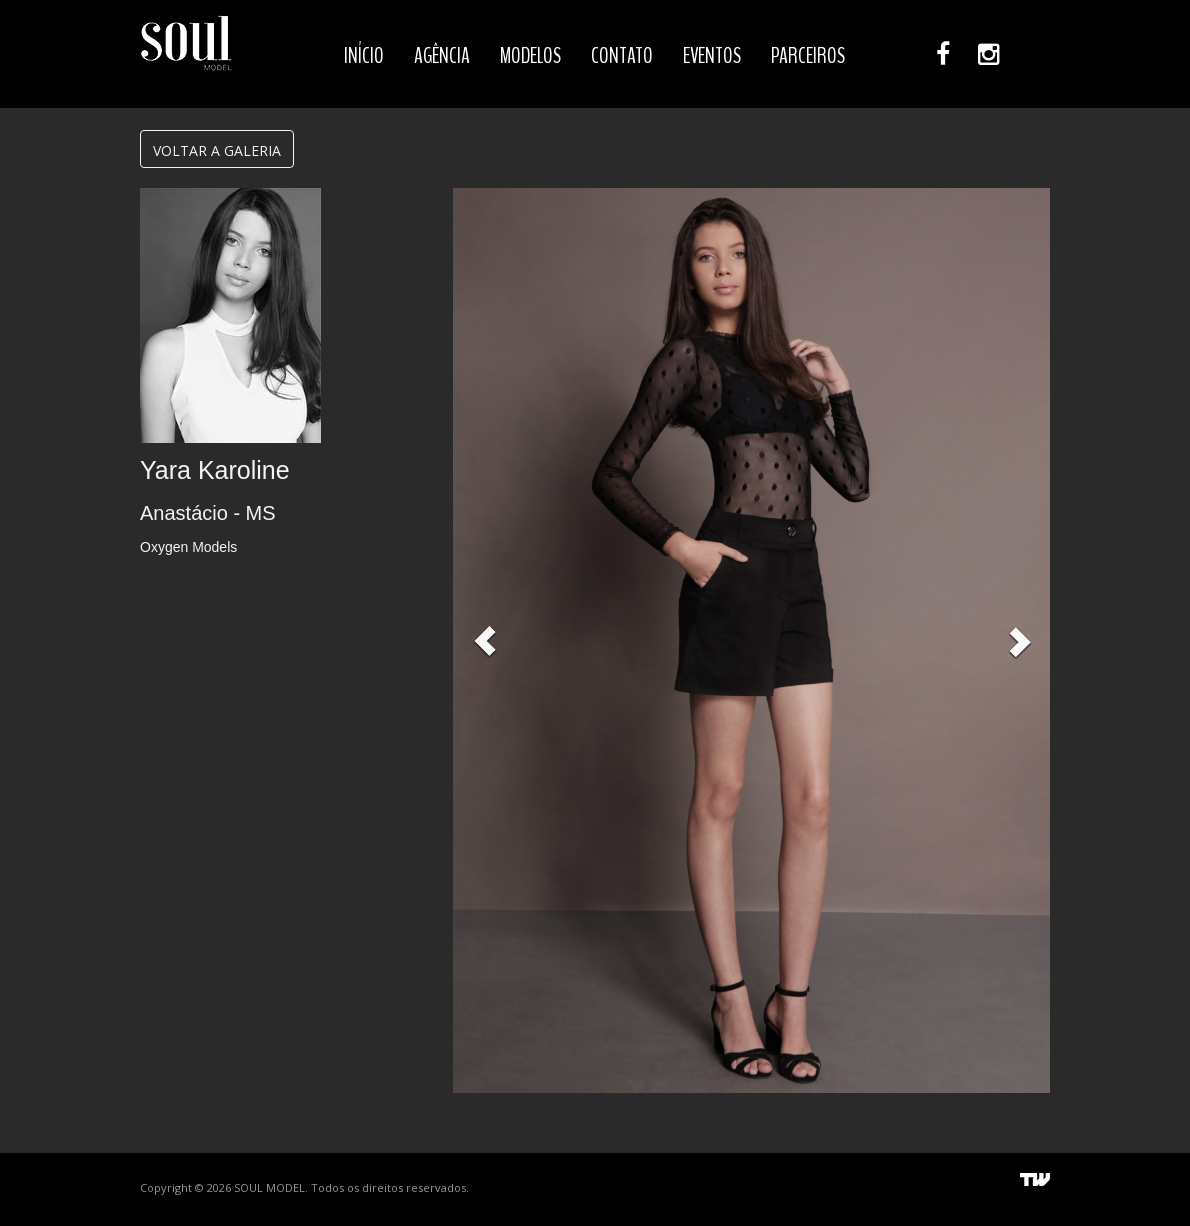 This screenshot has height=1226, width=1190. Describe the element at coordinates (622, 56) in the screenshot. I see `CONTATO` at that location.